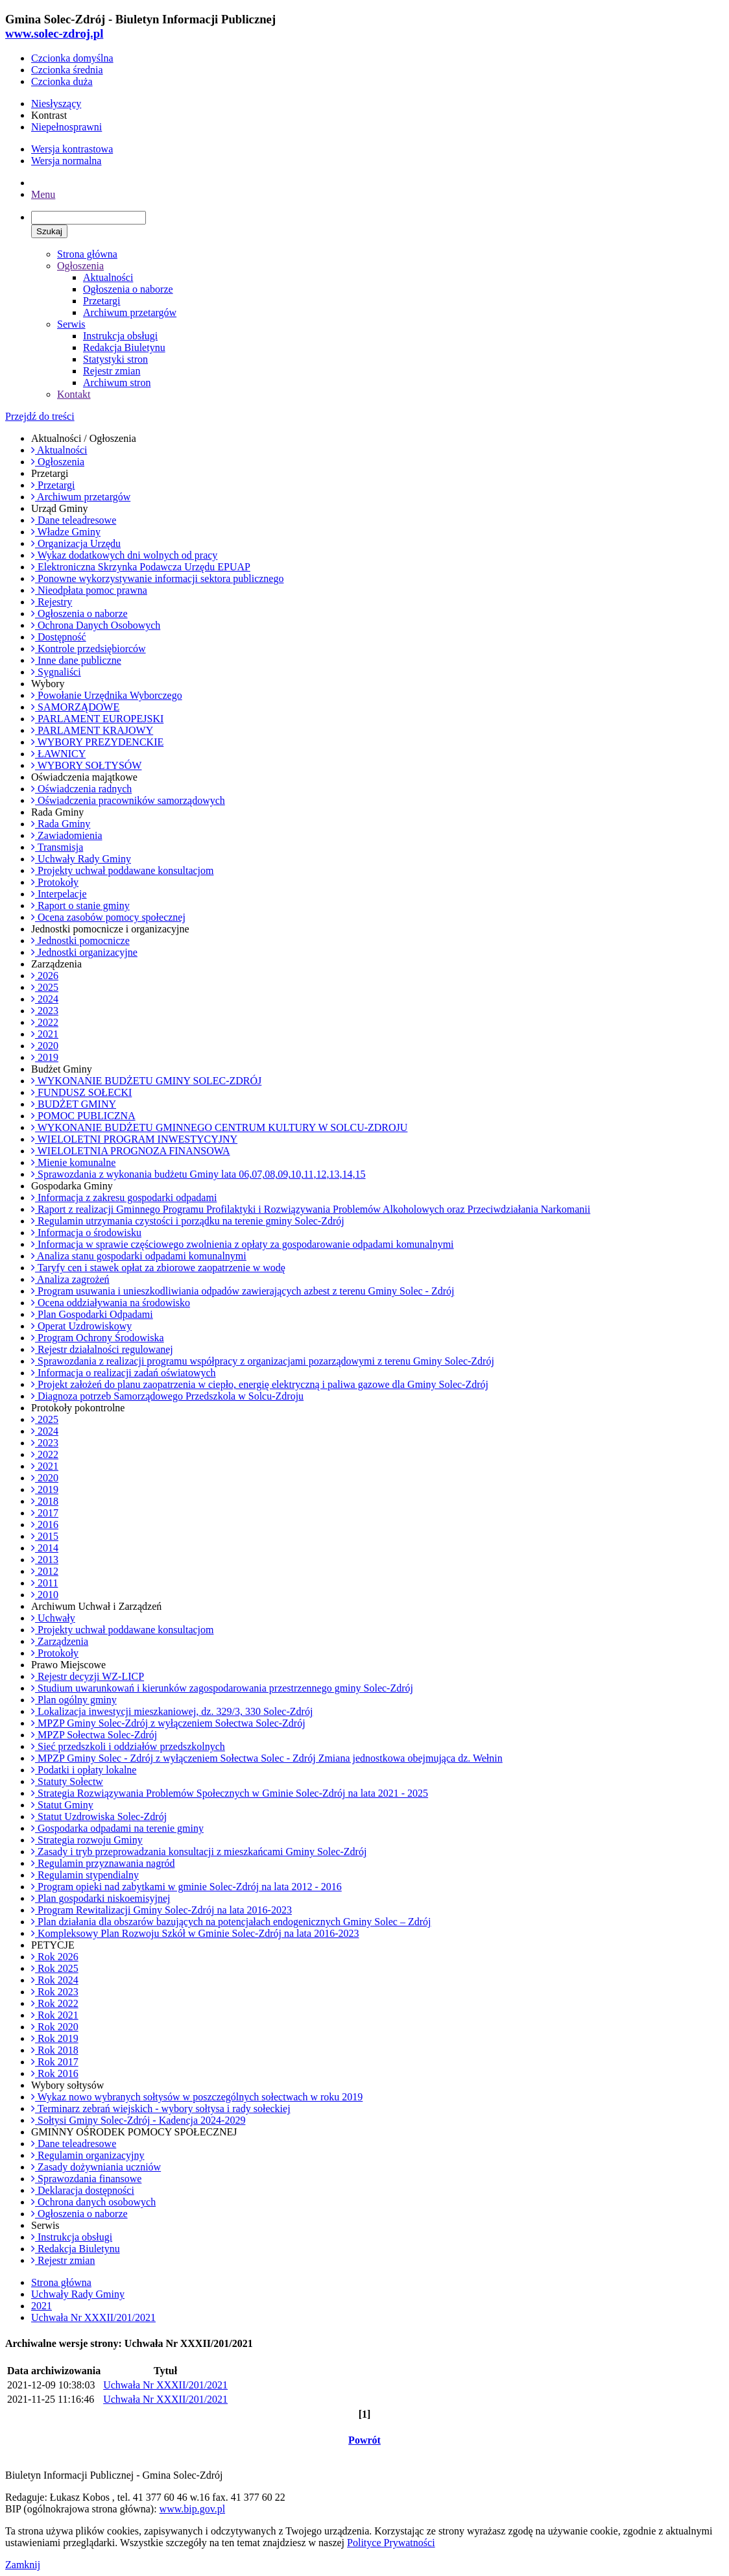  I want to click on Protokoły, so click(54, 882).